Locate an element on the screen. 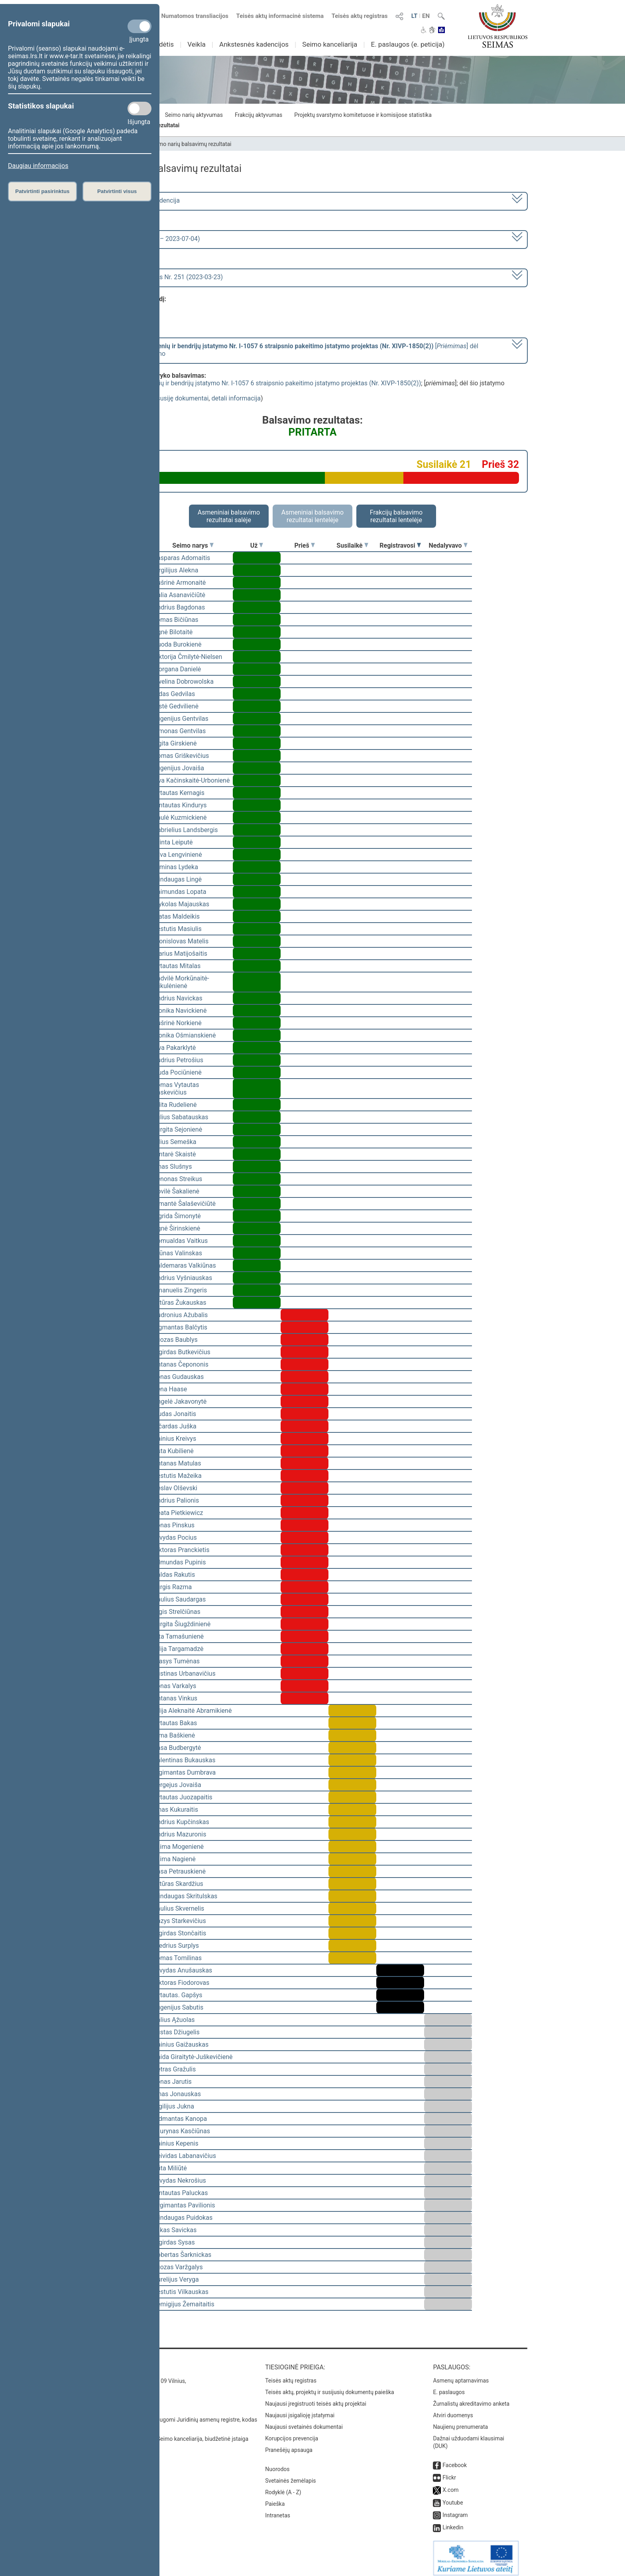 This screenshot has width=625, height=2576. [Privalomi slapukai] is located at coordinates (139, 26).